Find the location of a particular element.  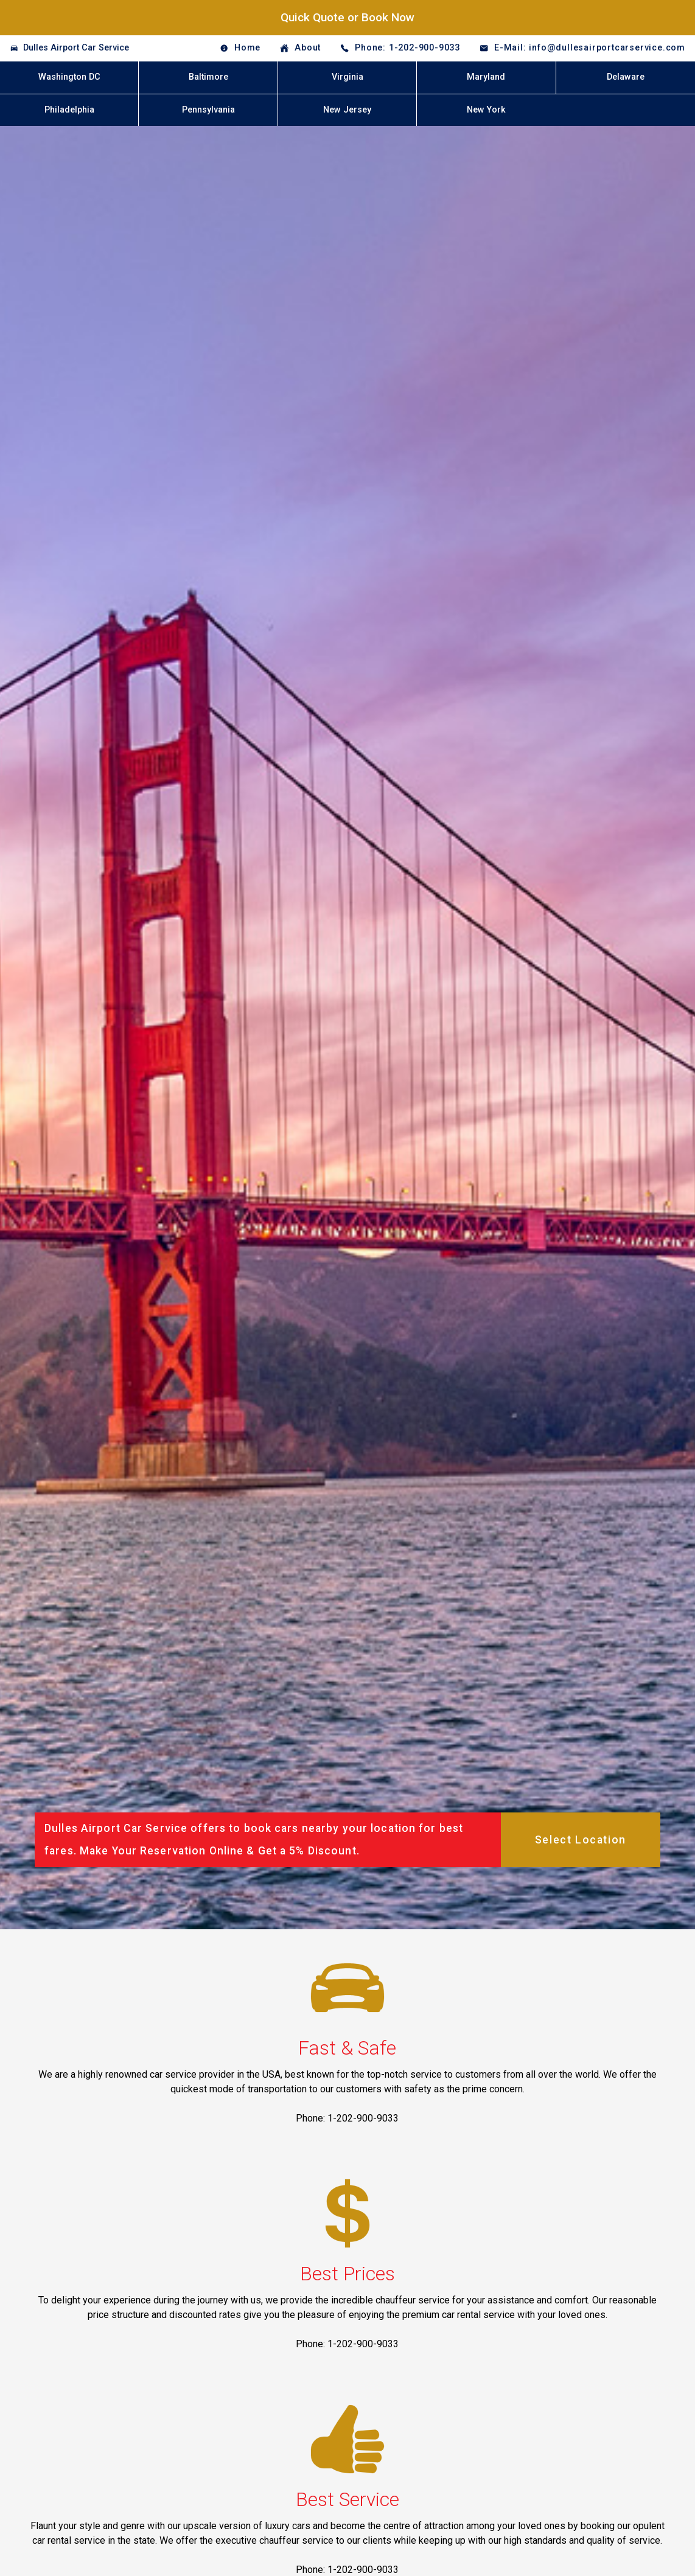

Delaware is located at coordinates (625, 77).